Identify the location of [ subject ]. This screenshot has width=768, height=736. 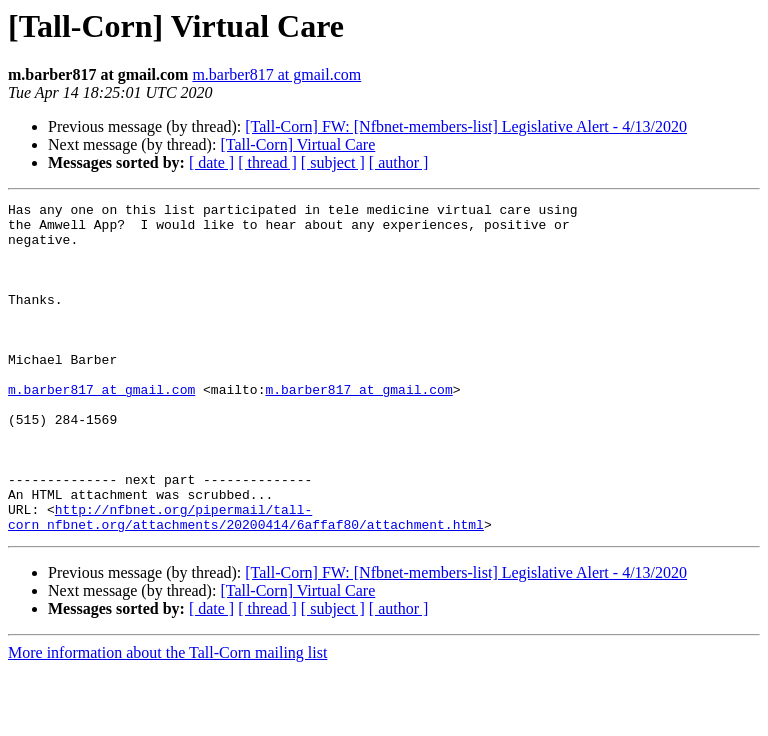
(333, 162).